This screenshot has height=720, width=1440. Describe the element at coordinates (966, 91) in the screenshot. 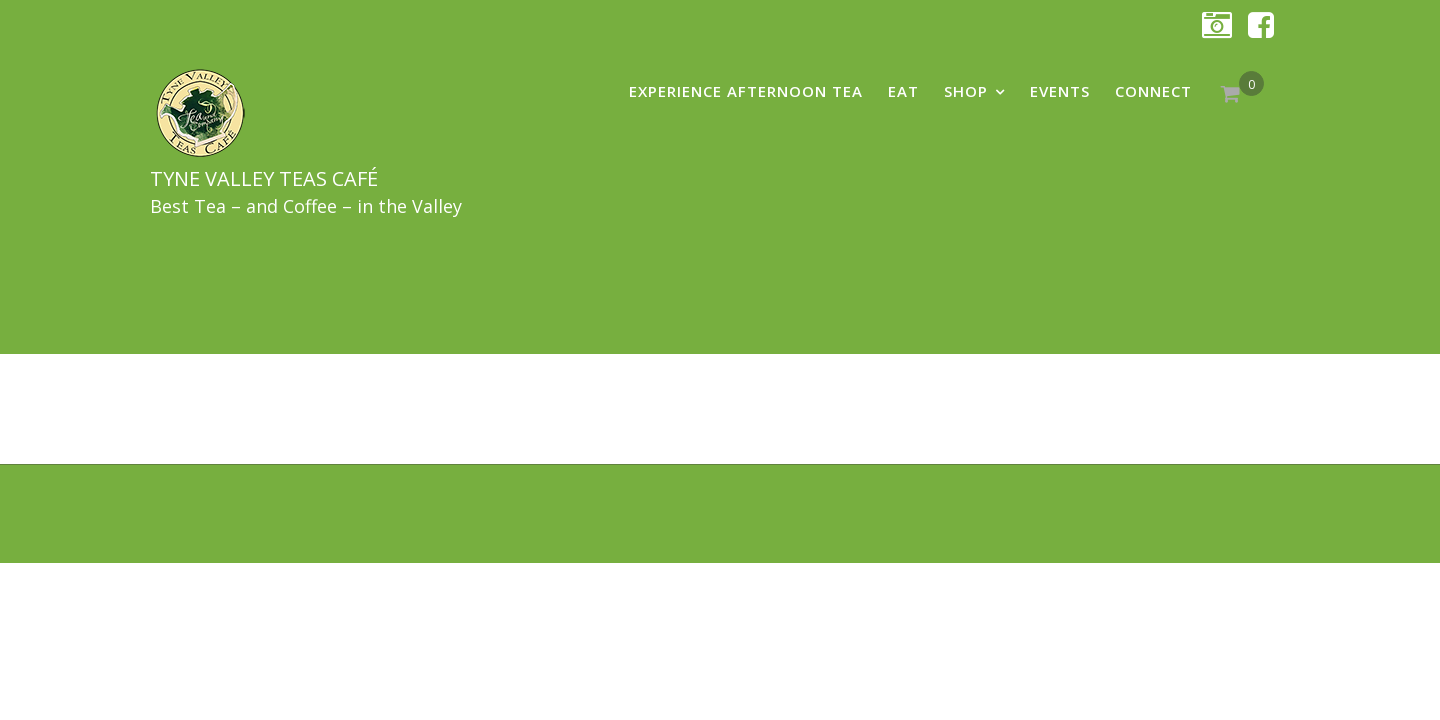

I see `shop` at that location.